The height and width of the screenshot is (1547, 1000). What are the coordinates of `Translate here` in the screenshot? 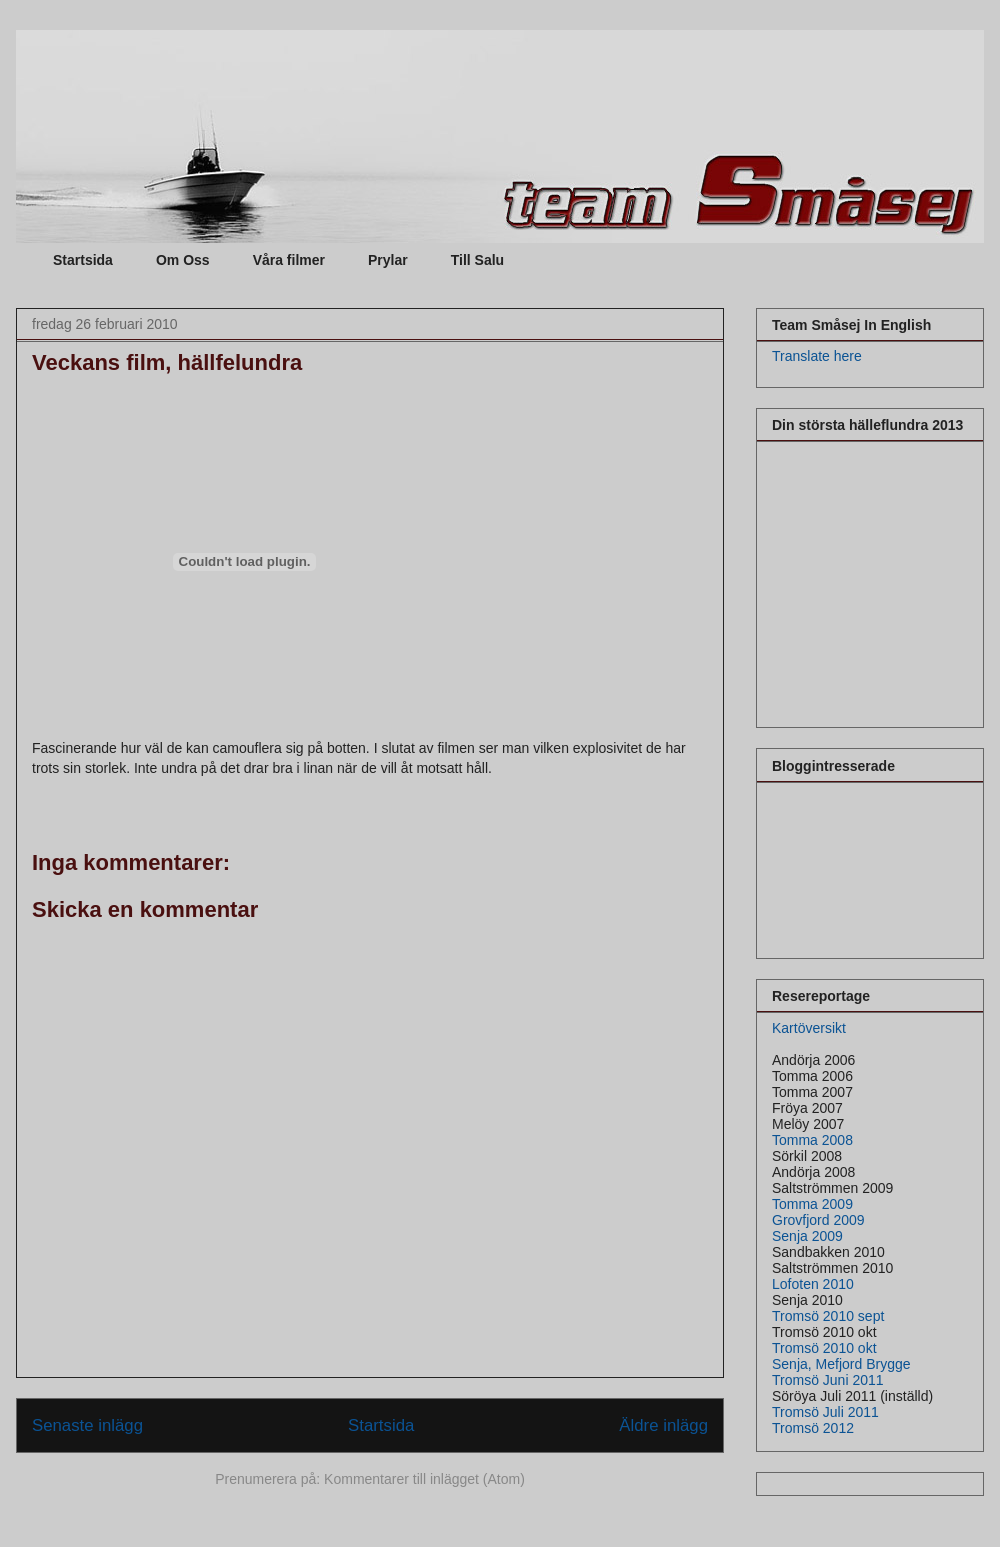 It's located at (817, 356).